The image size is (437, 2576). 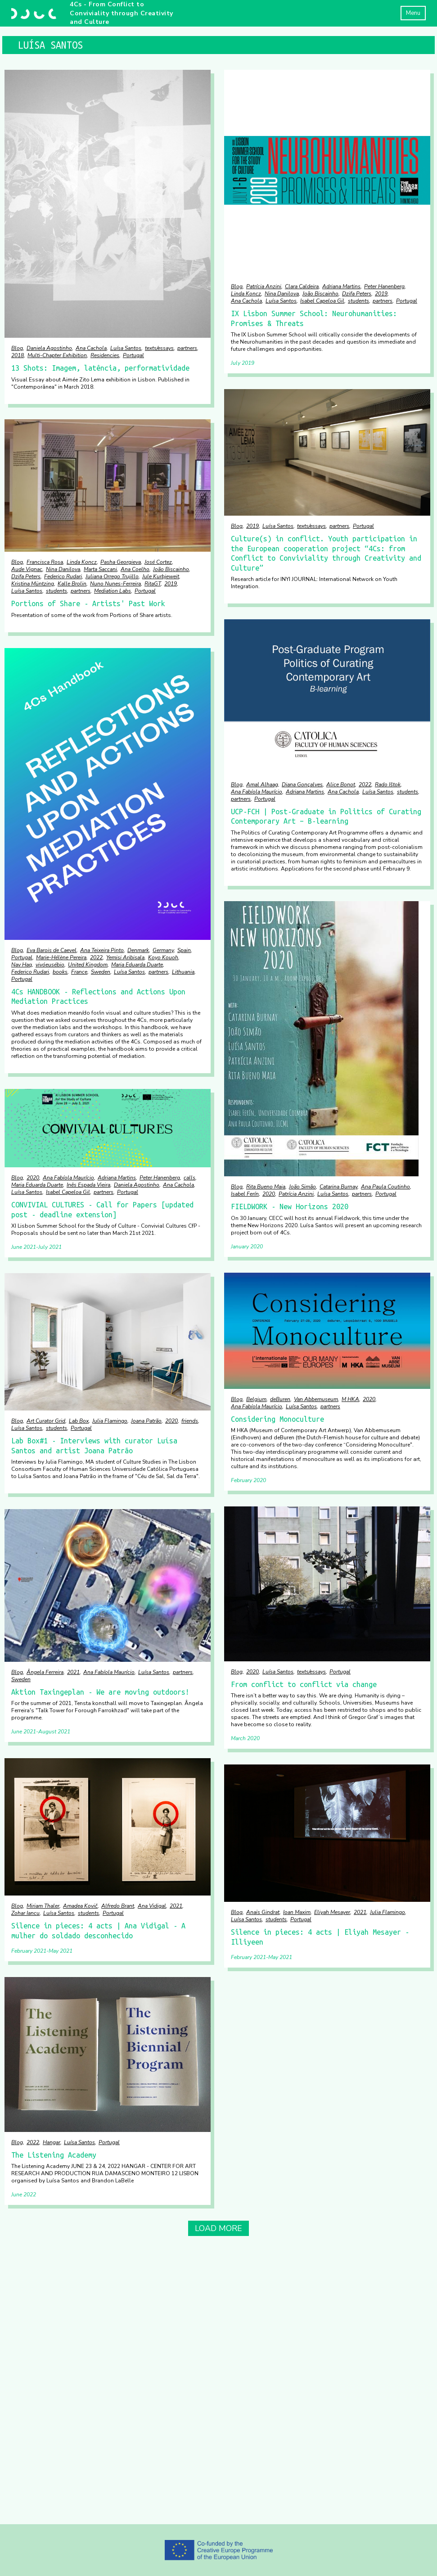 I want to click on 2019, so click(x=381, y=293).